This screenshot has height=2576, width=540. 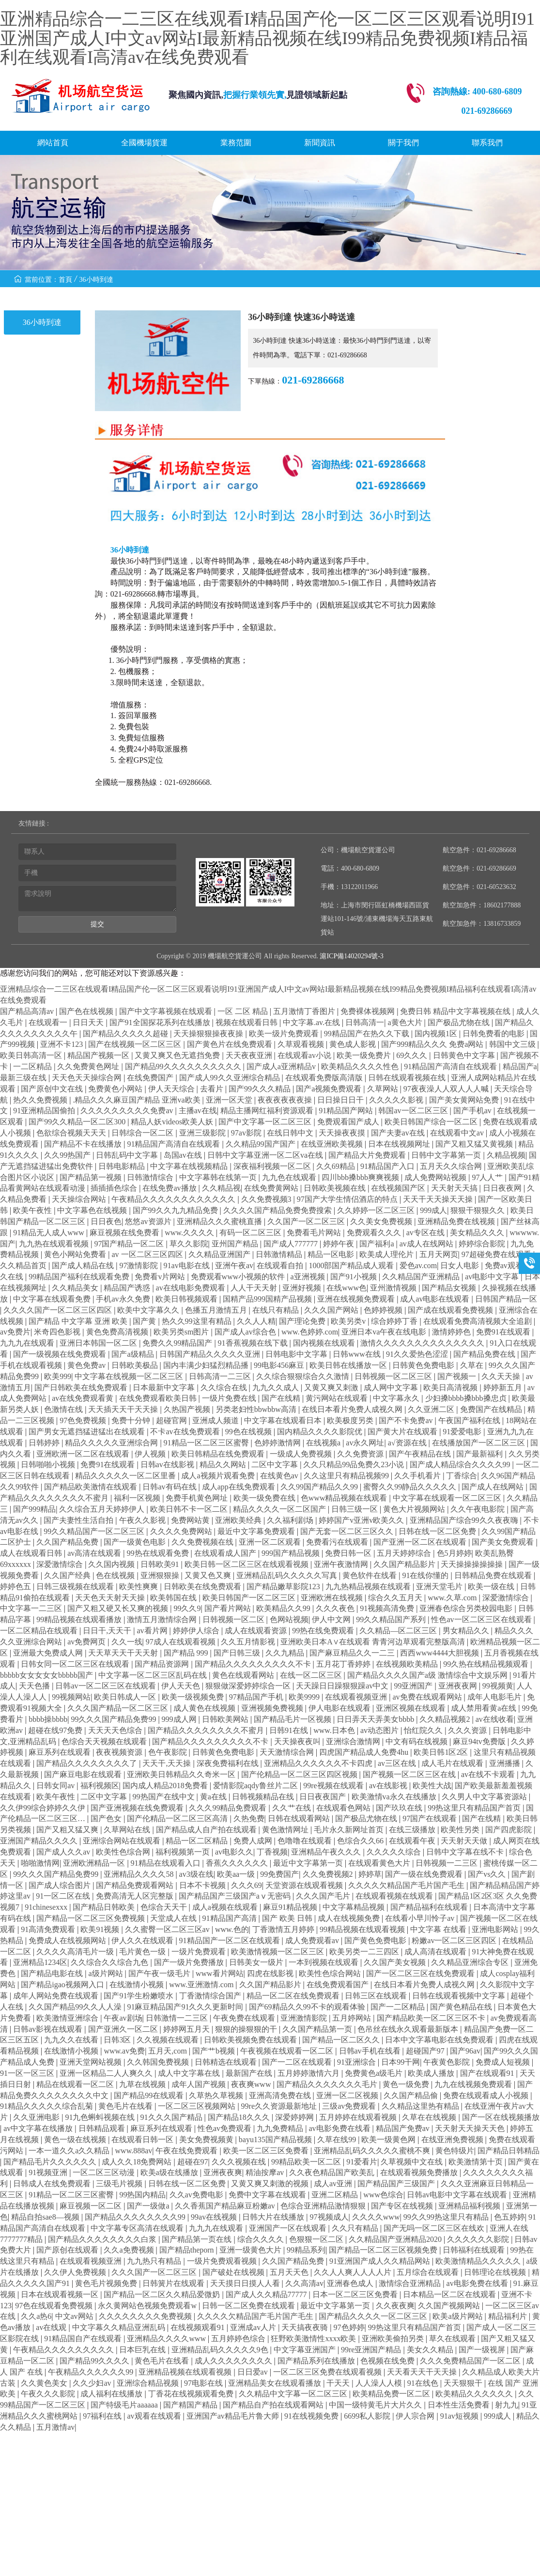 I want to click on 天天操操操操操操, so click(x=473, y=1564).